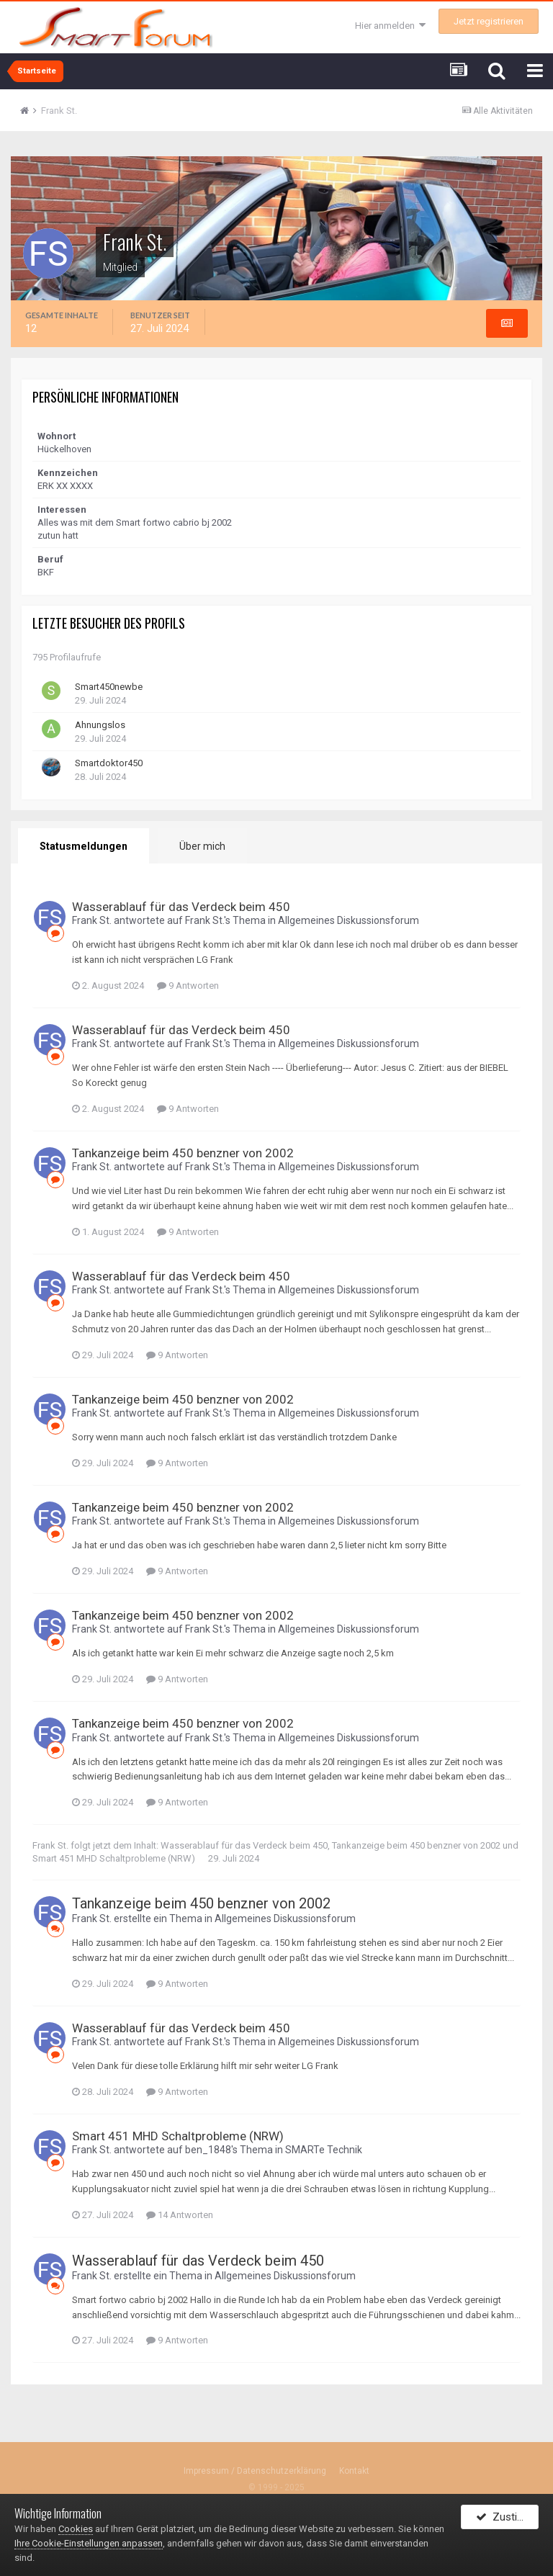  What do you see at coordinates (109, 686) in the screenshot?
I see `Smart450newbe` at bounding box center [109, 686].